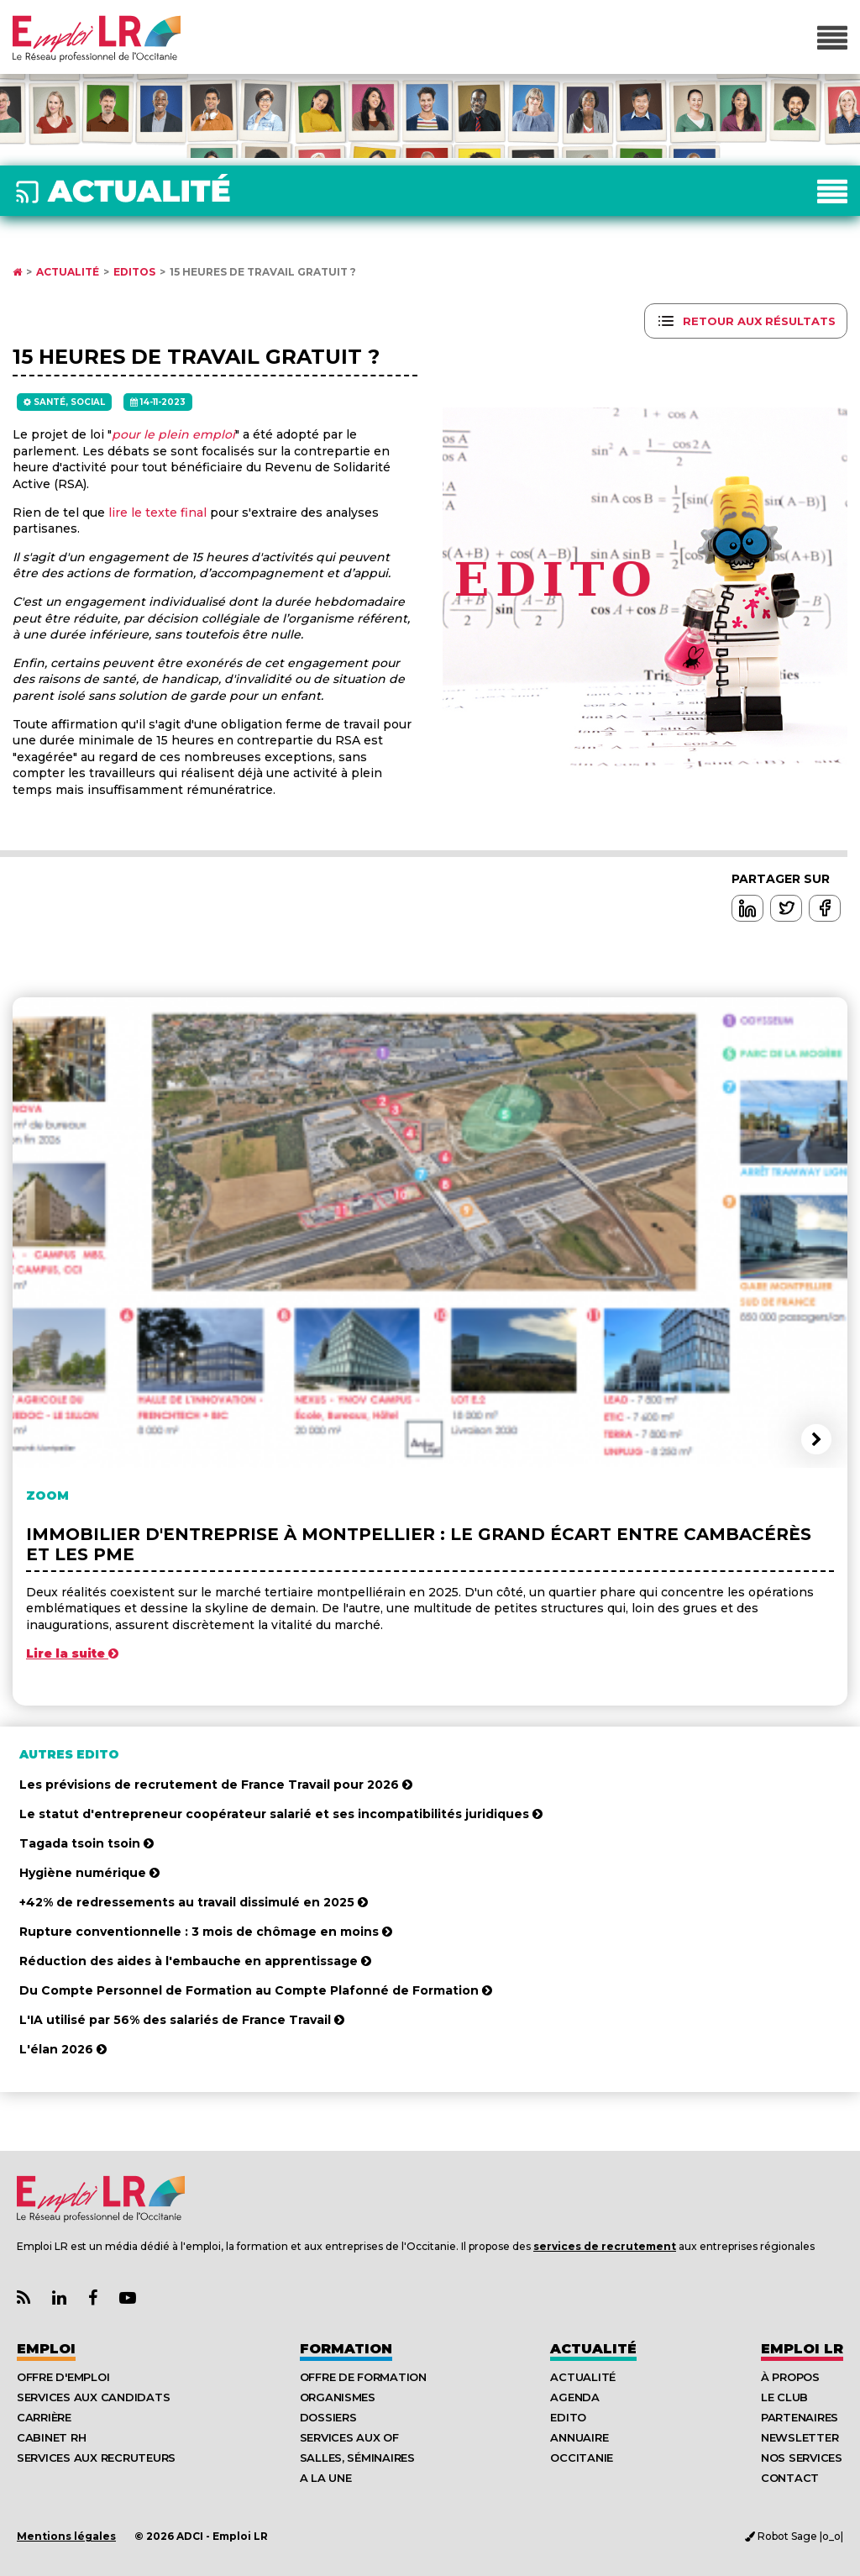 The image size is (860, 2576). I want to click on Emploi, so click(46, 2349).